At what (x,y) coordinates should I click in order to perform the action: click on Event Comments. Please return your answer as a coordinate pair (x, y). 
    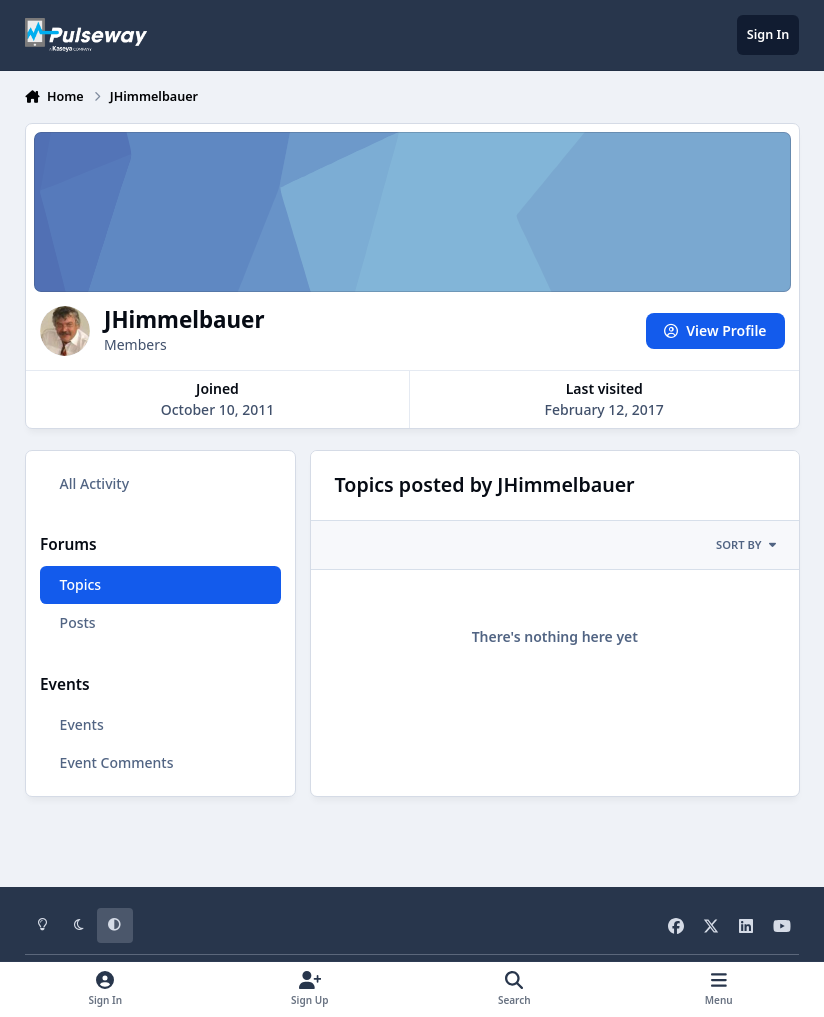
    Looking at the image, I should click on (116, 762).